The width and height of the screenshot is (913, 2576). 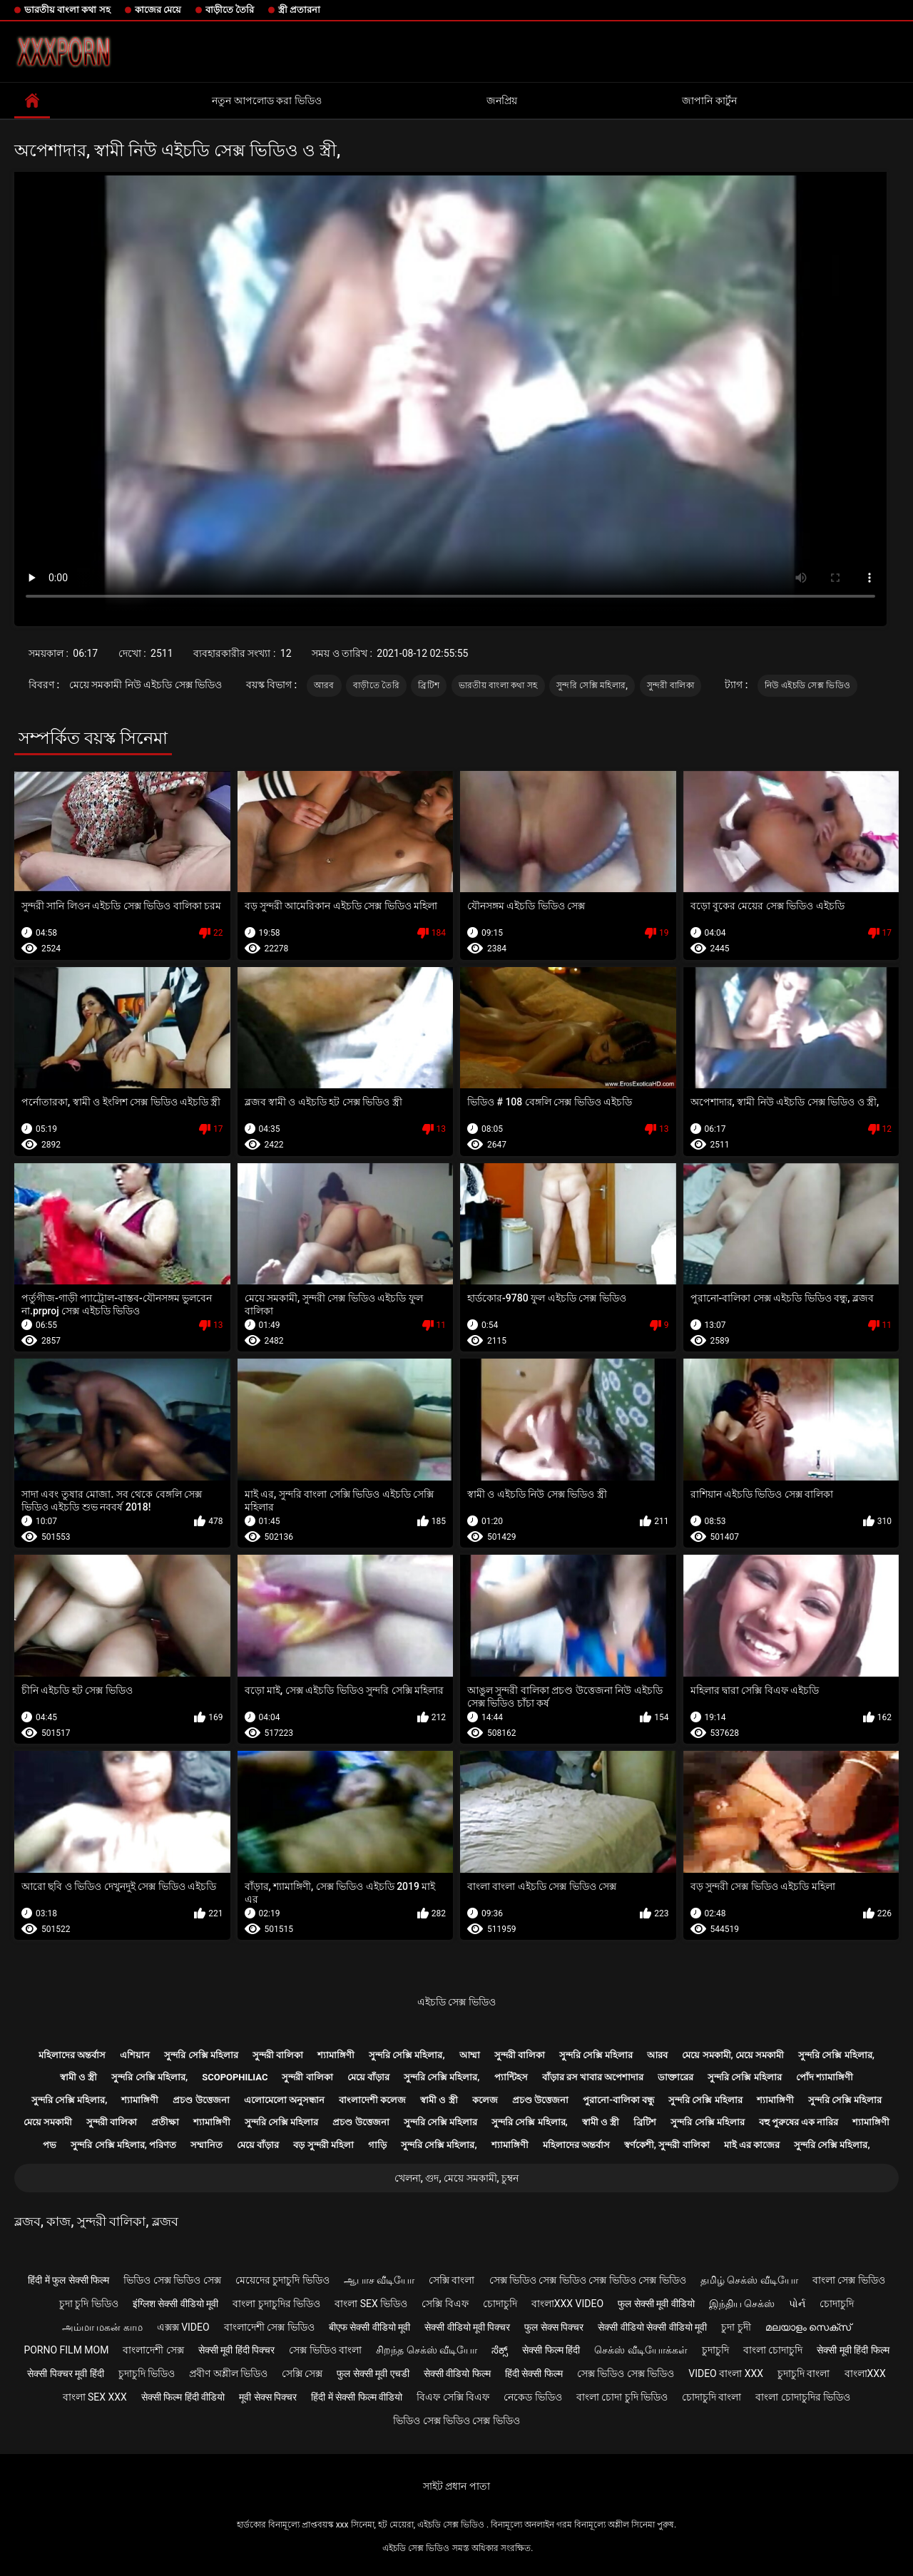 What do you see at coordinates (848, 2280) in the screenshot?
I see `বাংলা সেক্স ভিডিও` at bounding box center [848, 2280].